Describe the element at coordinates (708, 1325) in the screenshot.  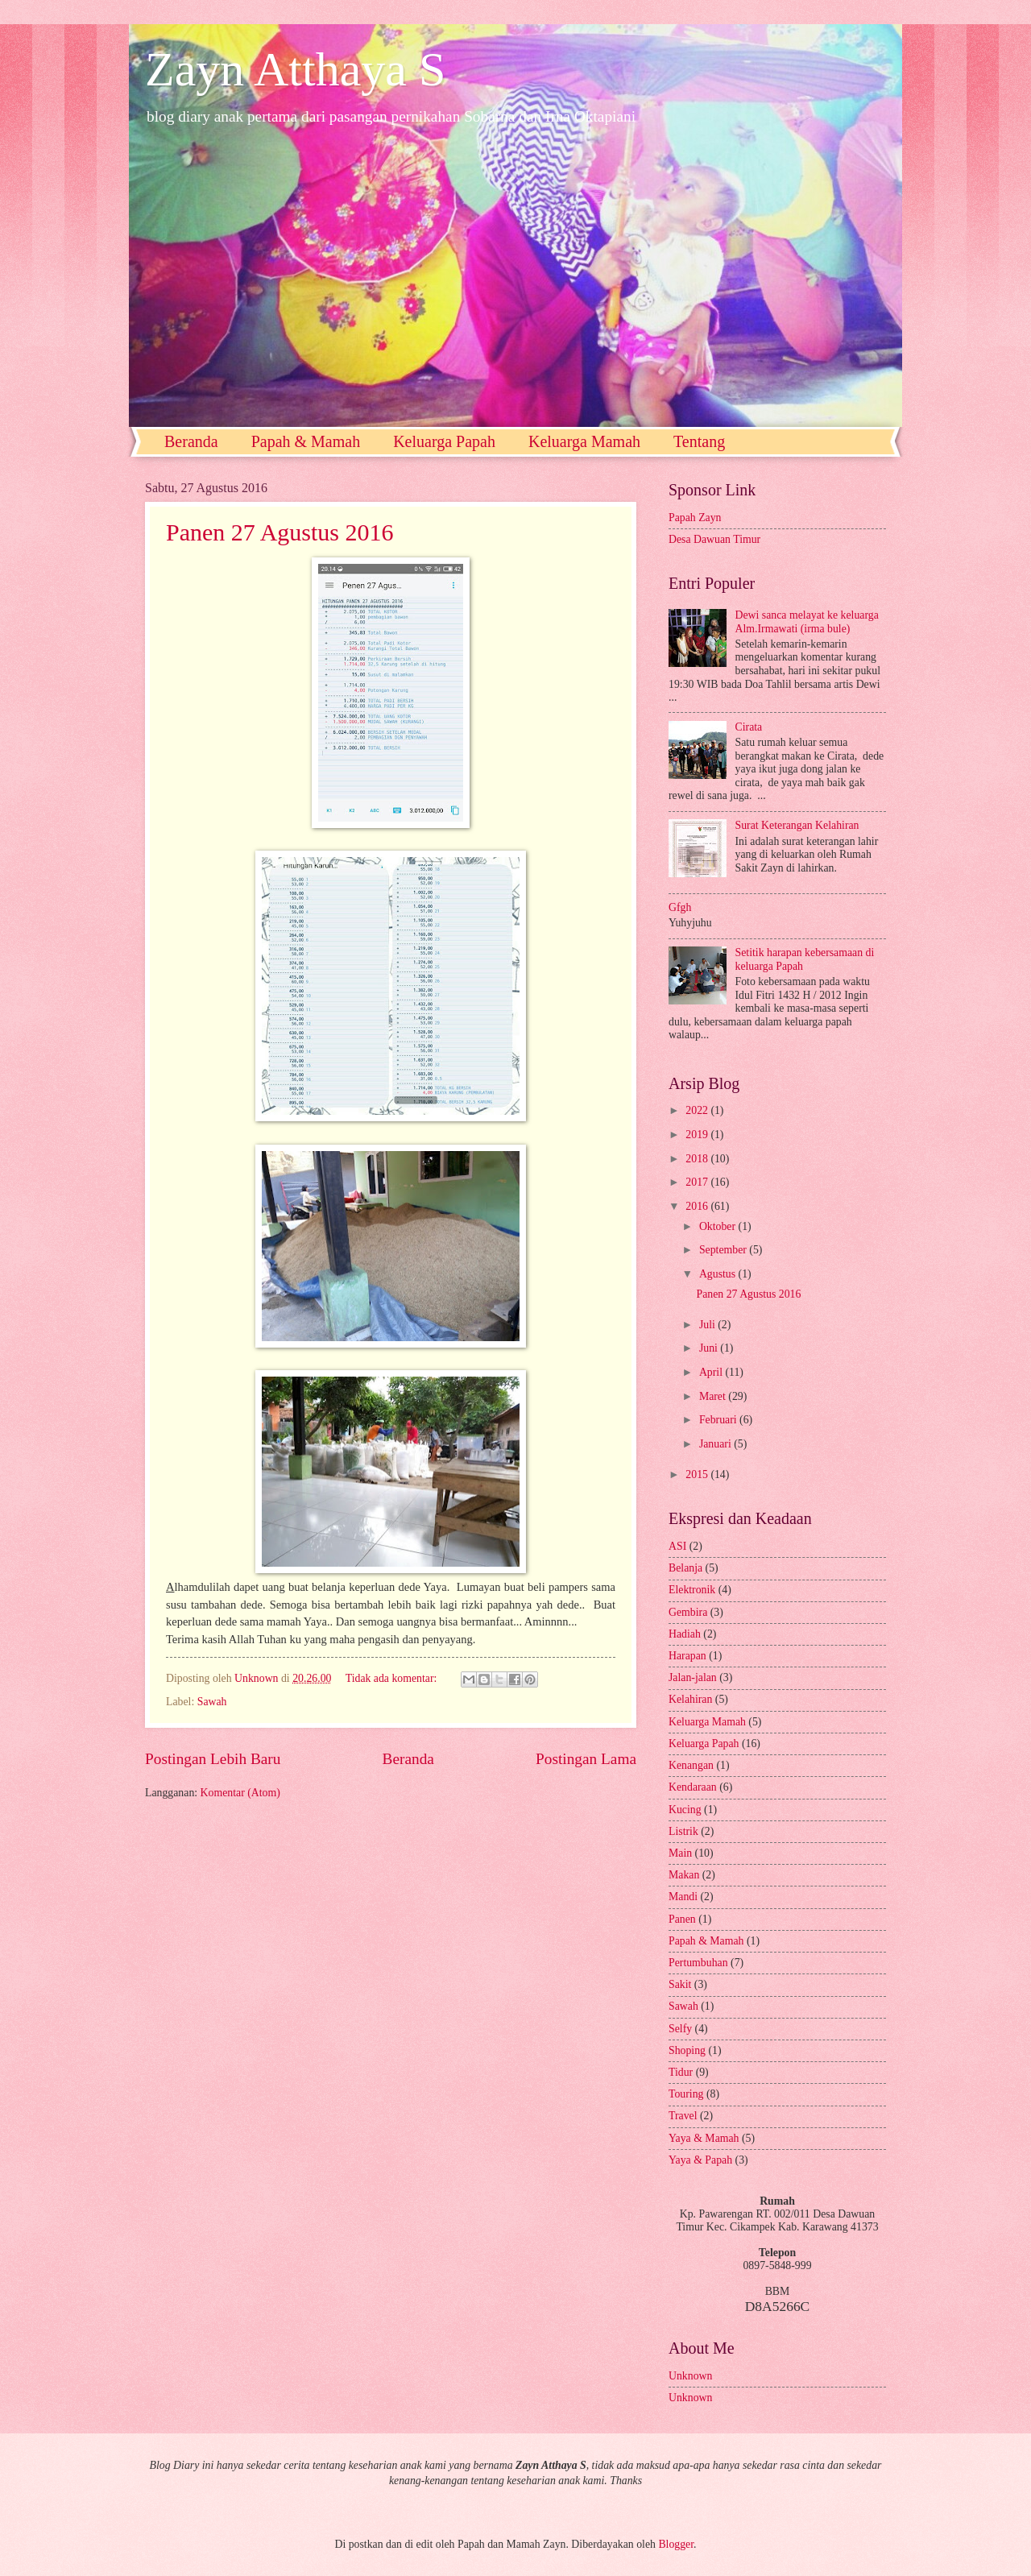
I see `Juli` at that location.